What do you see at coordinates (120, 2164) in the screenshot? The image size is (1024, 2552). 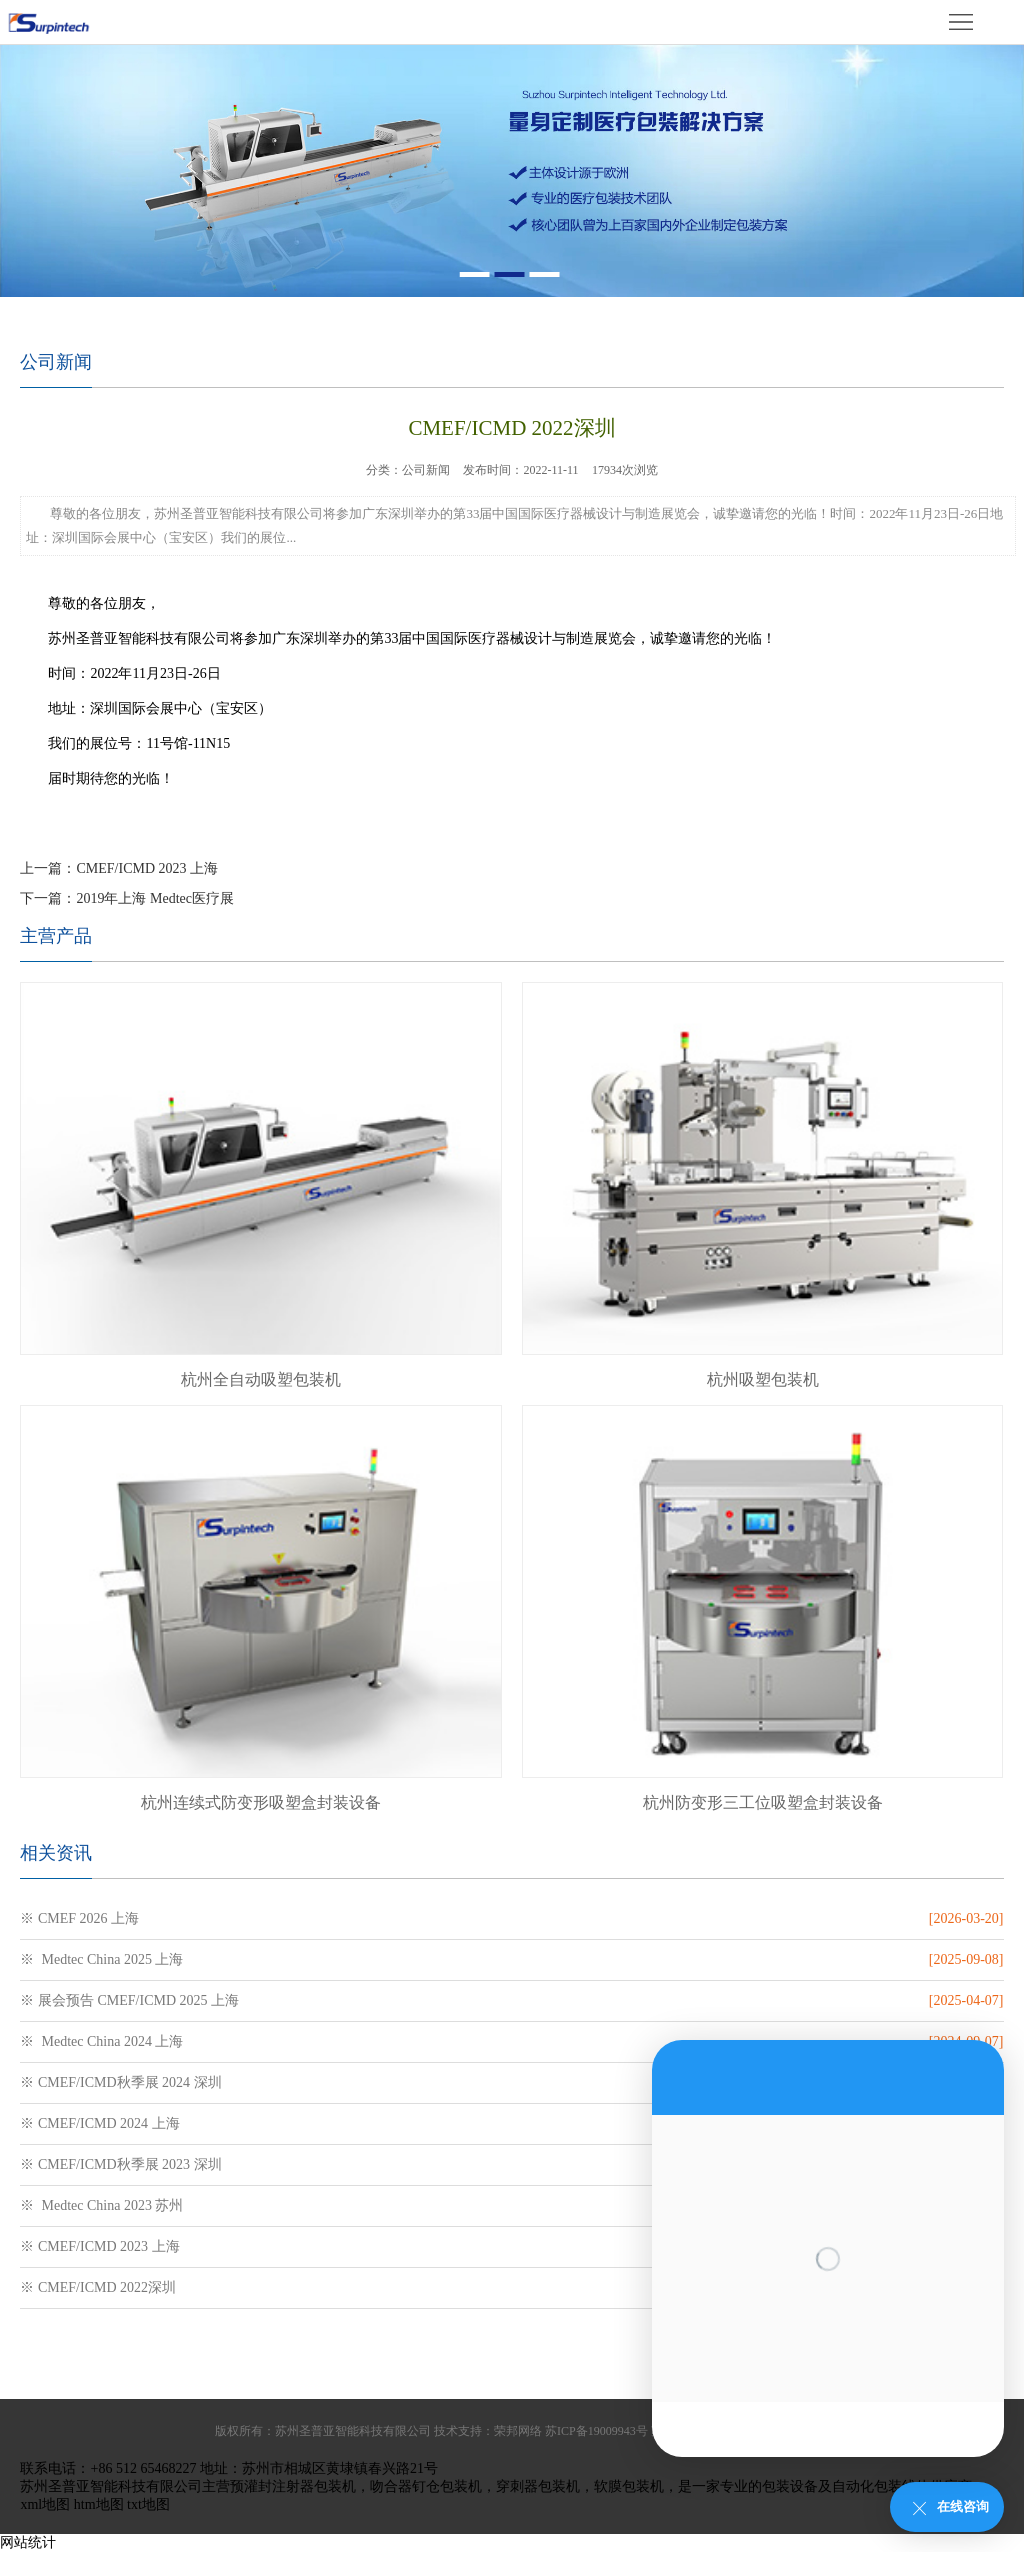 I see `※ CMEF/ICMD秋季展 2023 深圳` at bounding box center [120, 2164].